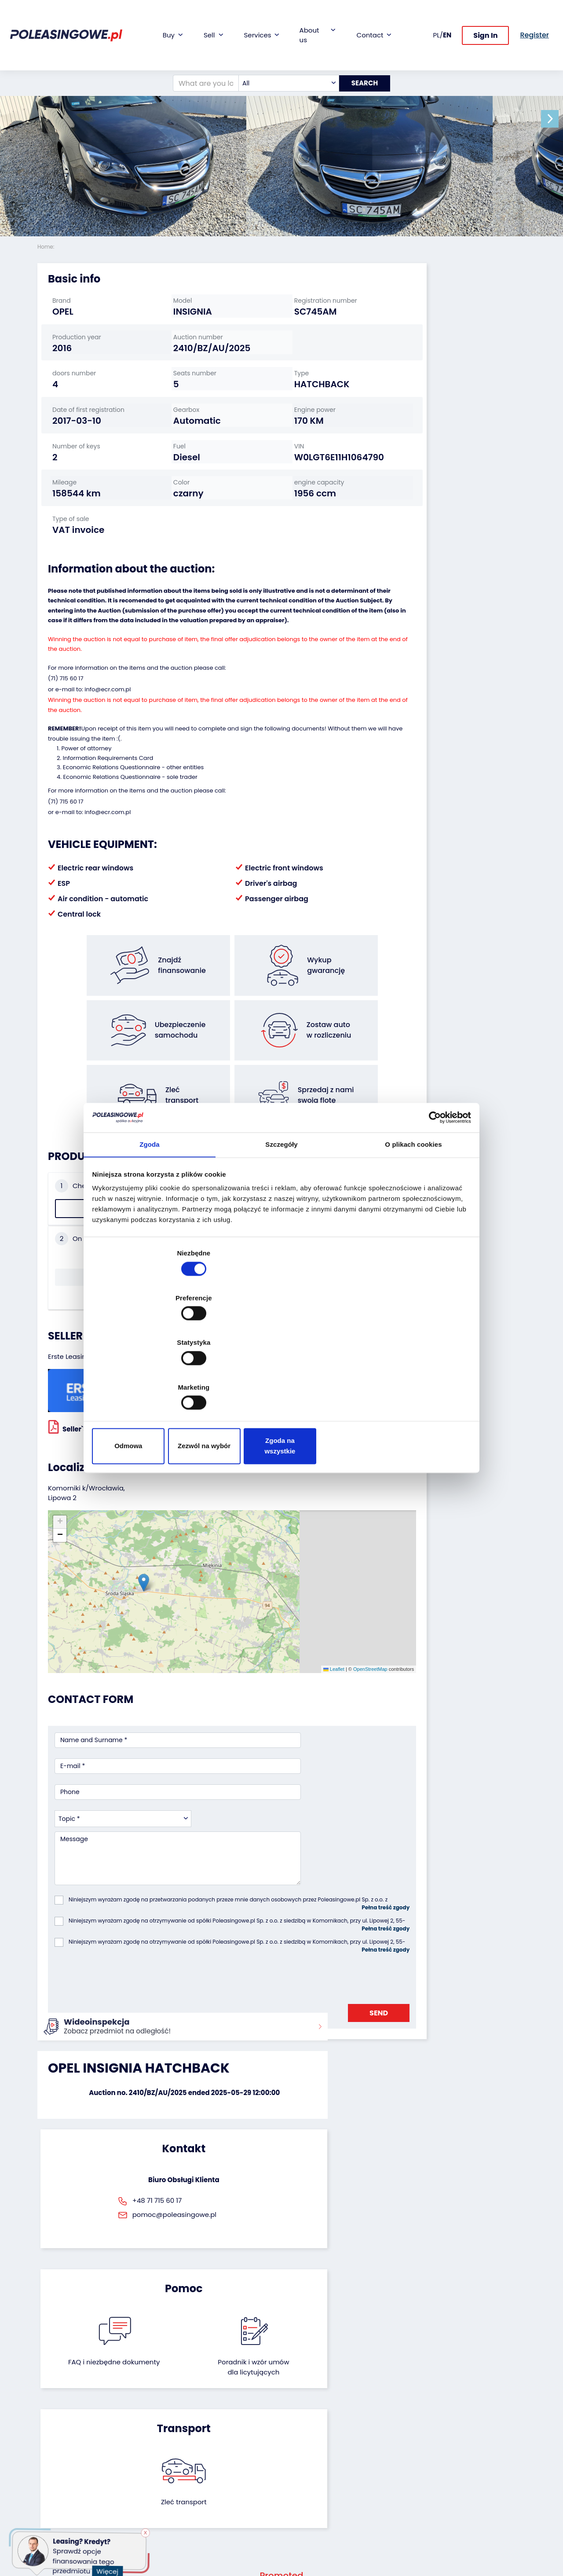 The width and height of the screenshot is (563, 2576). What do you see at coordinates (225, 2427) in the screenshot?
I see `Car warranty` at bounding box center [225, 2427].